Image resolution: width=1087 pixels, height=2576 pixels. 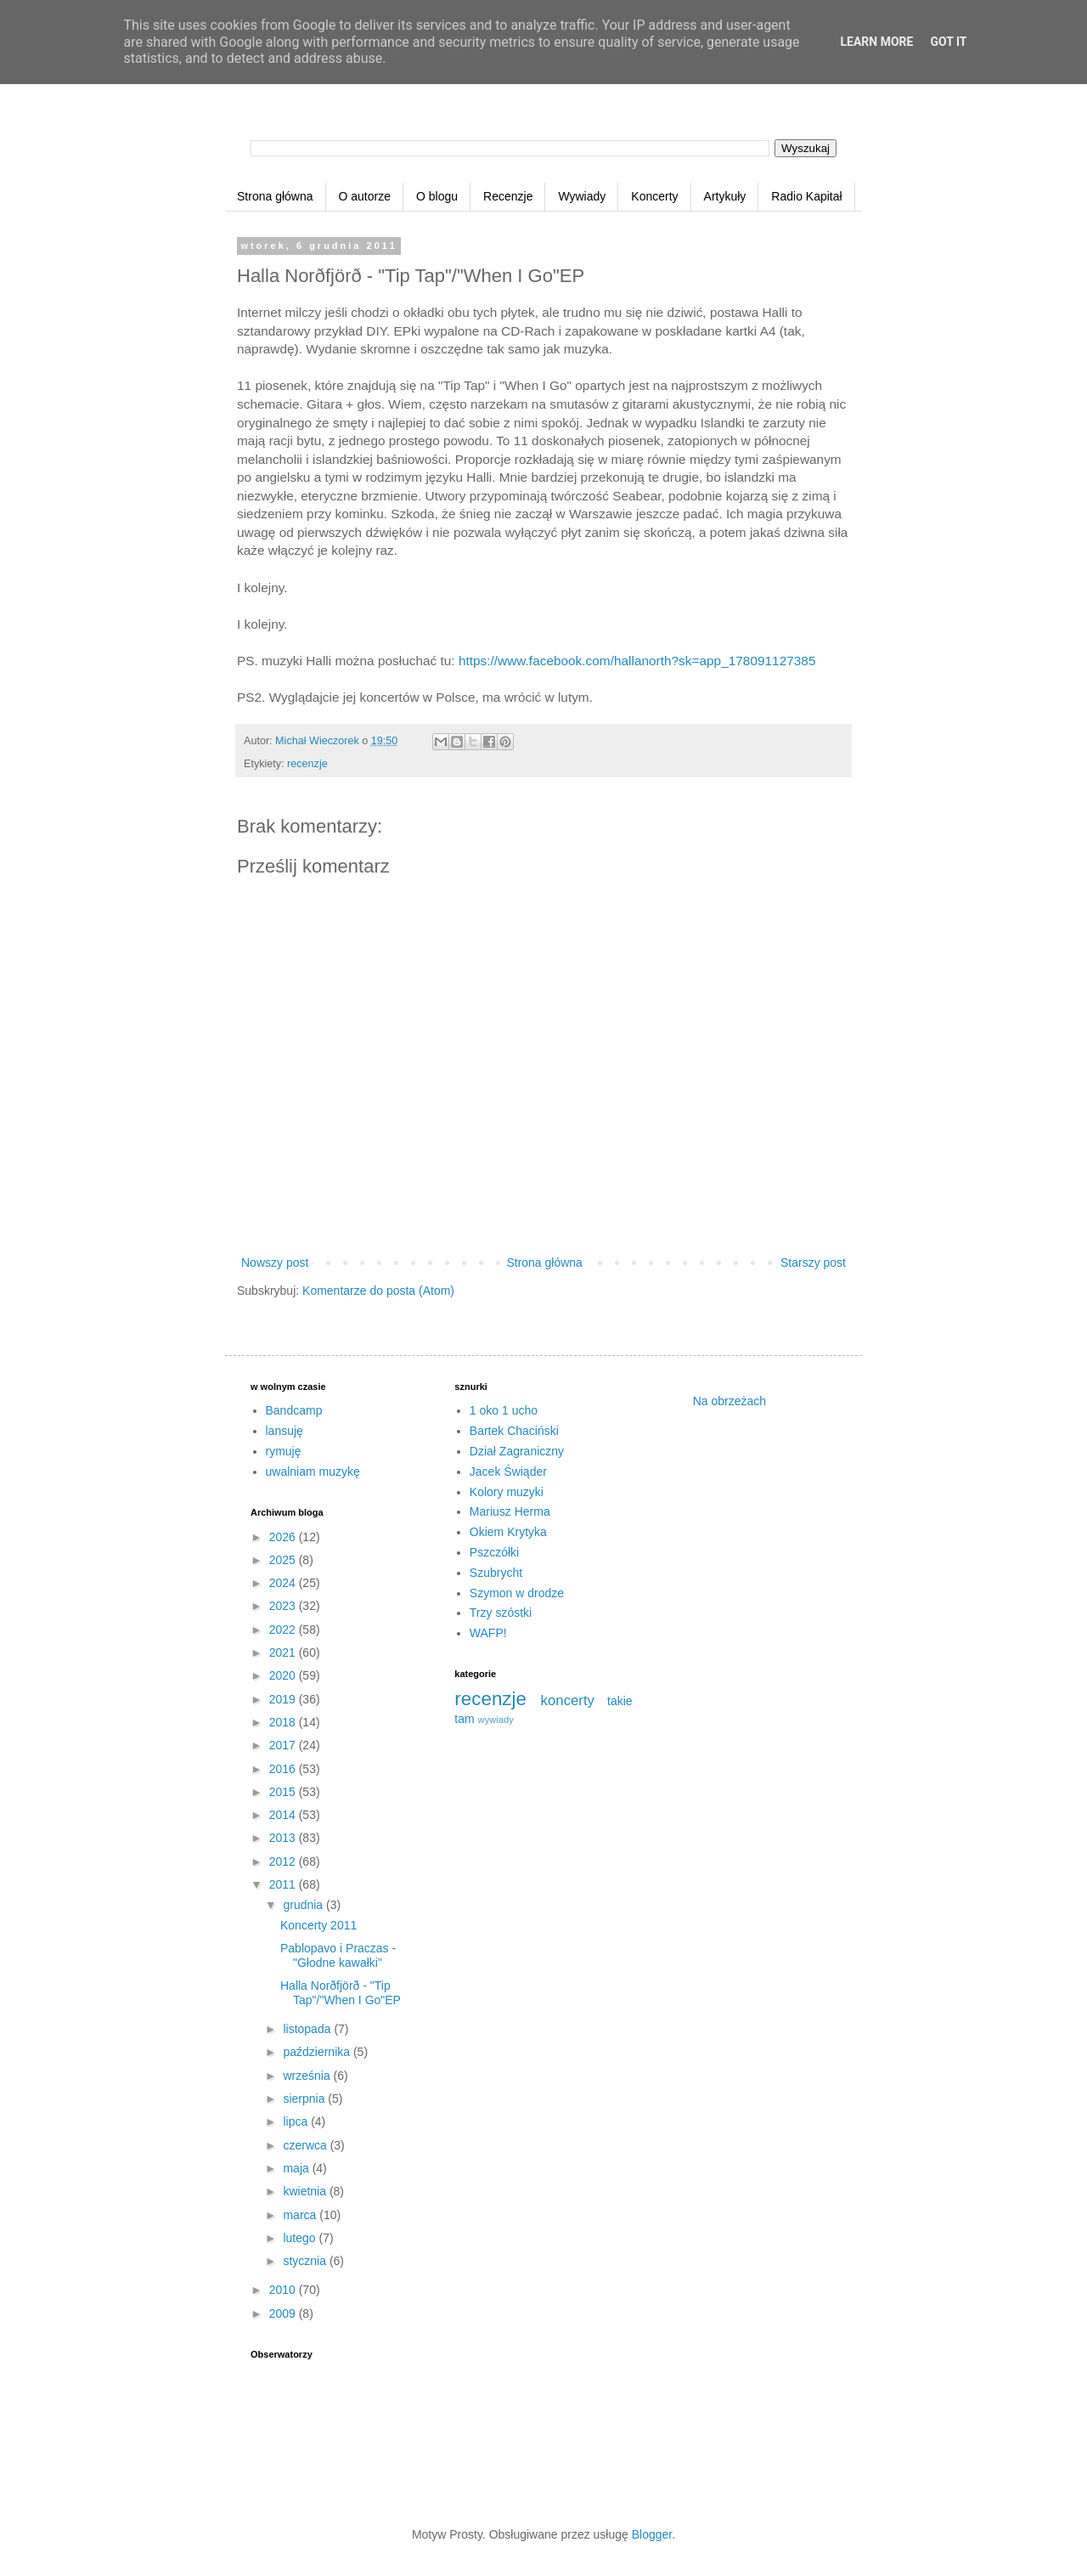 What do you see at coordinates (284, 1769) in the screenshot?
I see `2016` at bounding box center [284, 1769].